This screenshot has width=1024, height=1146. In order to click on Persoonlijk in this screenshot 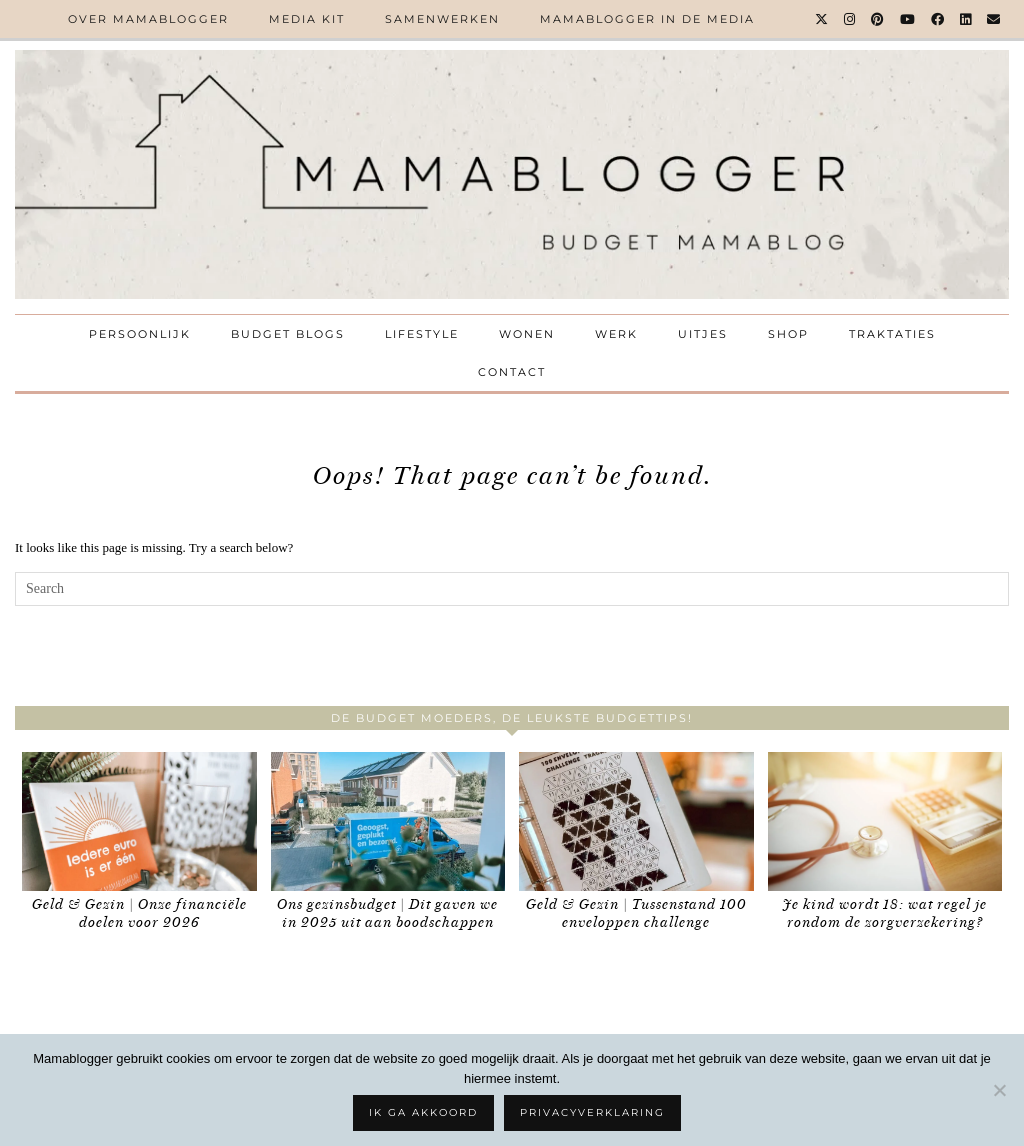, I will do `click(140, 334)`.